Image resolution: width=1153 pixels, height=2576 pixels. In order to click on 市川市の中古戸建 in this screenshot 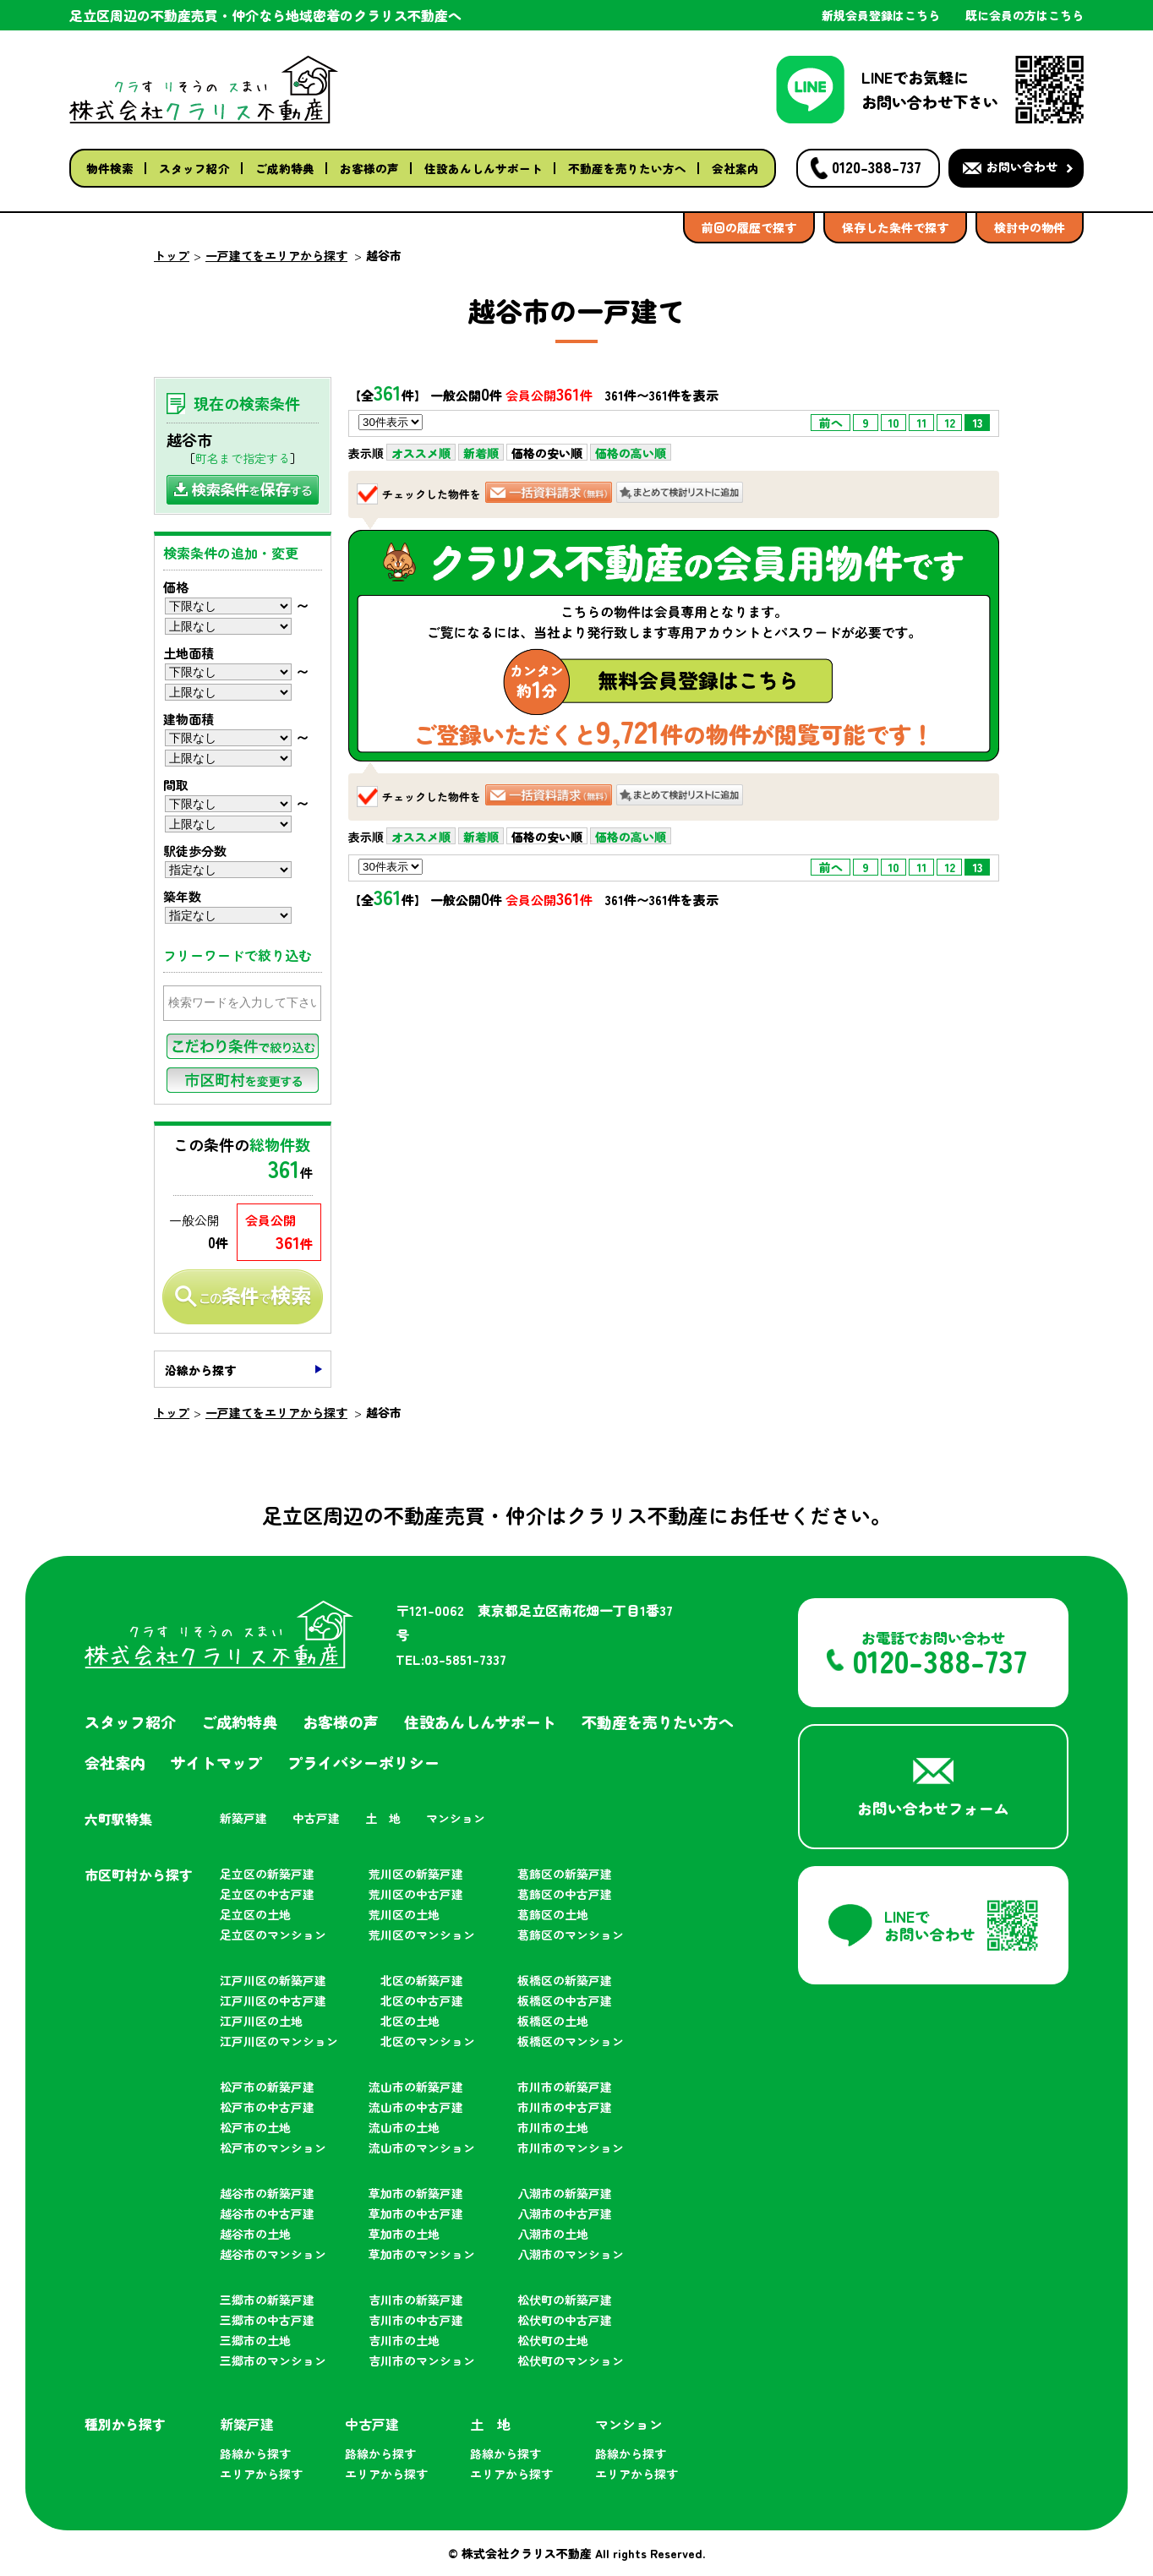, I will do `click(564, 2106)`.